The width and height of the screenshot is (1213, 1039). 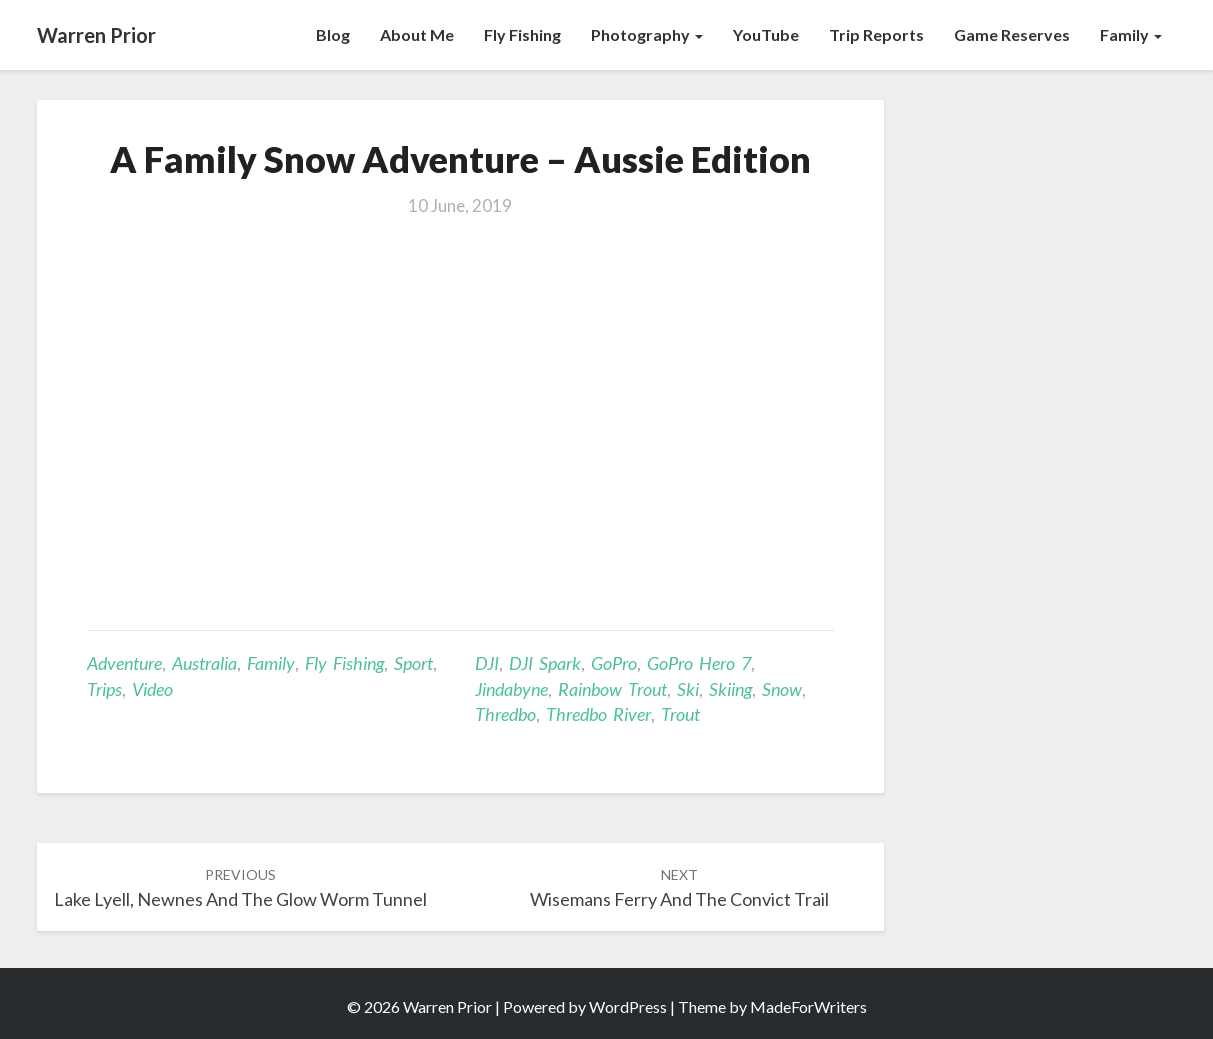 I want to click on skiing, so click(x=730, y=689).